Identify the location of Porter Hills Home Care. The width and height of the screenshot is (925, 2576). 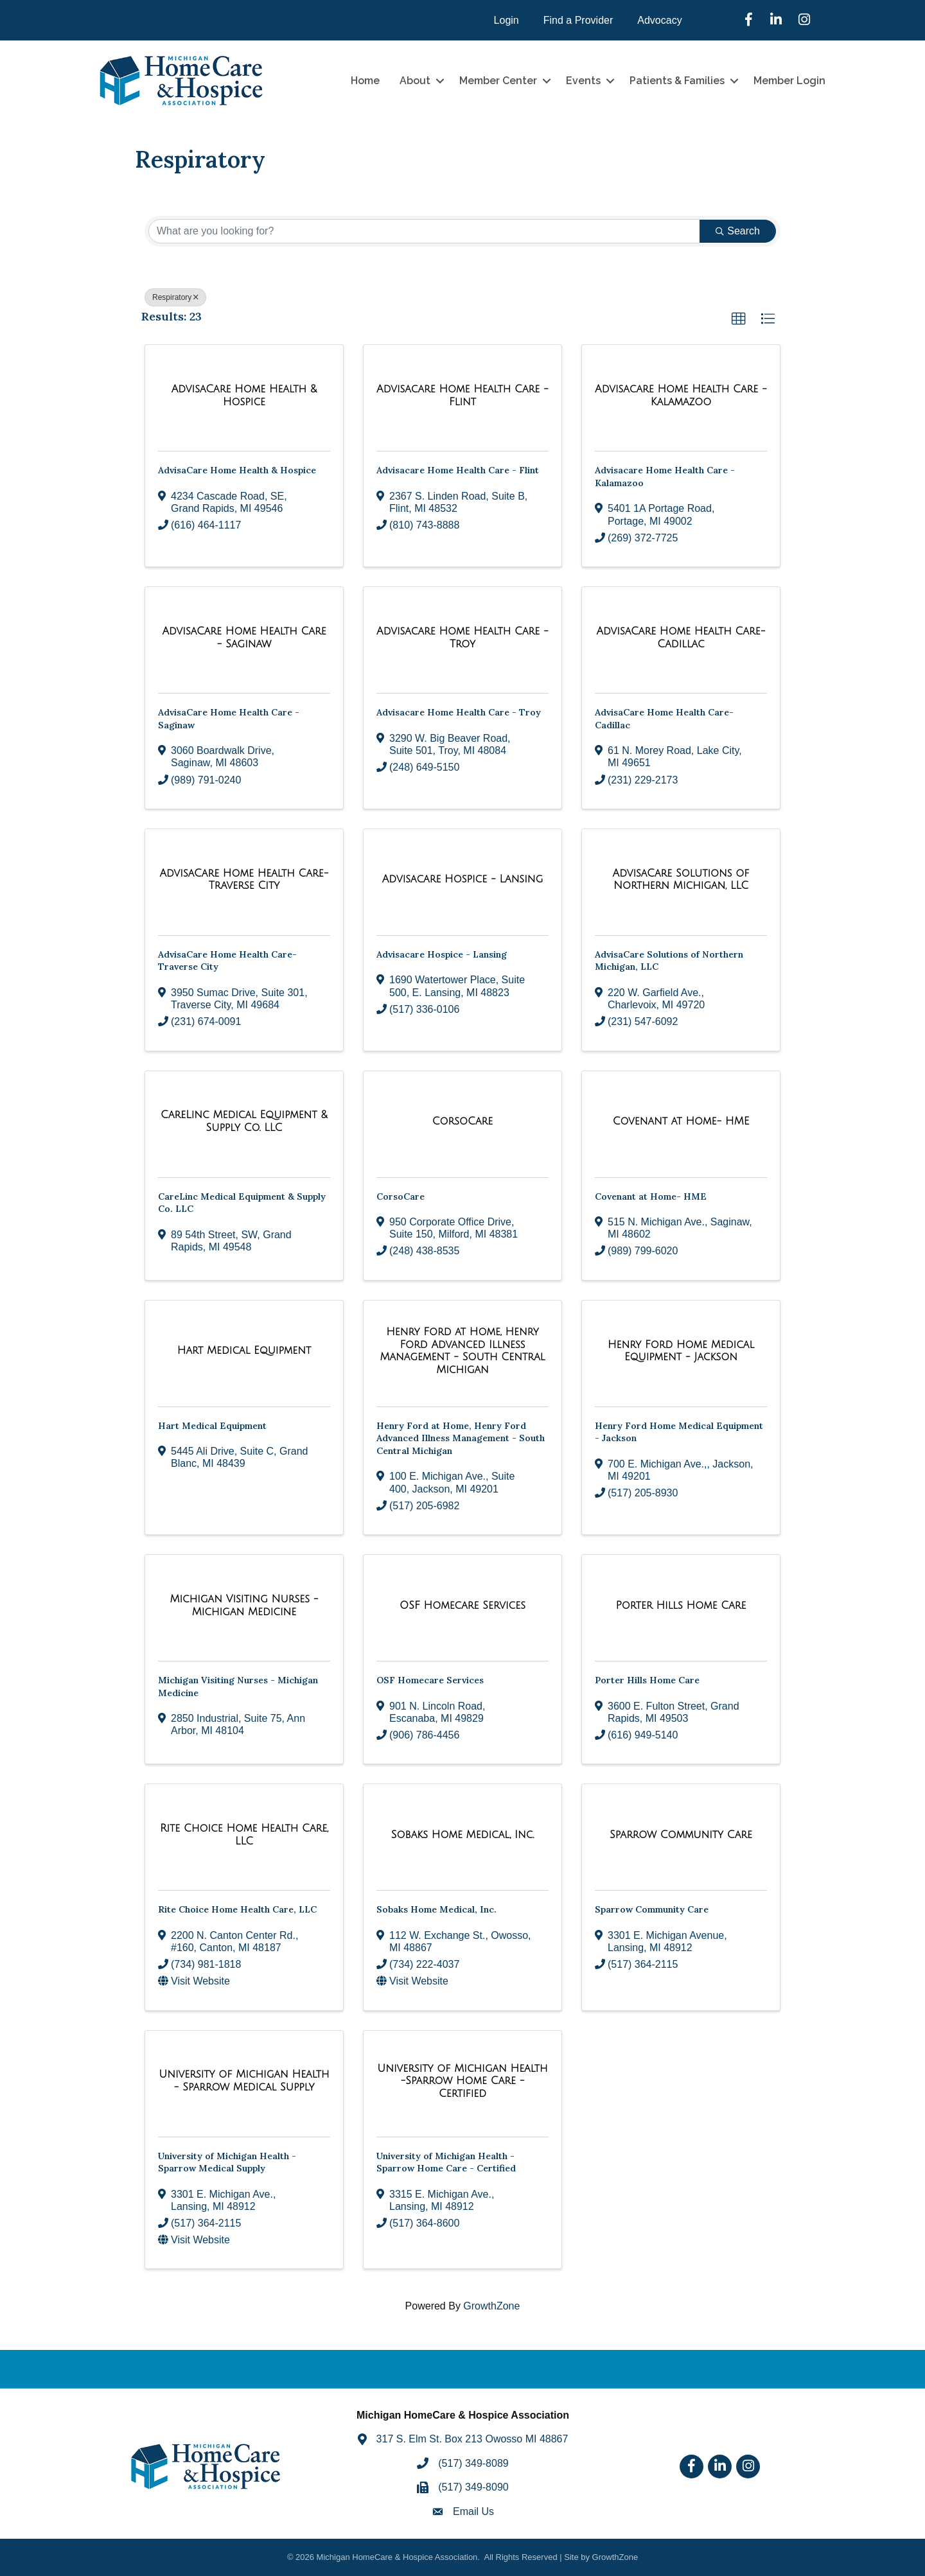
(647, 1680).